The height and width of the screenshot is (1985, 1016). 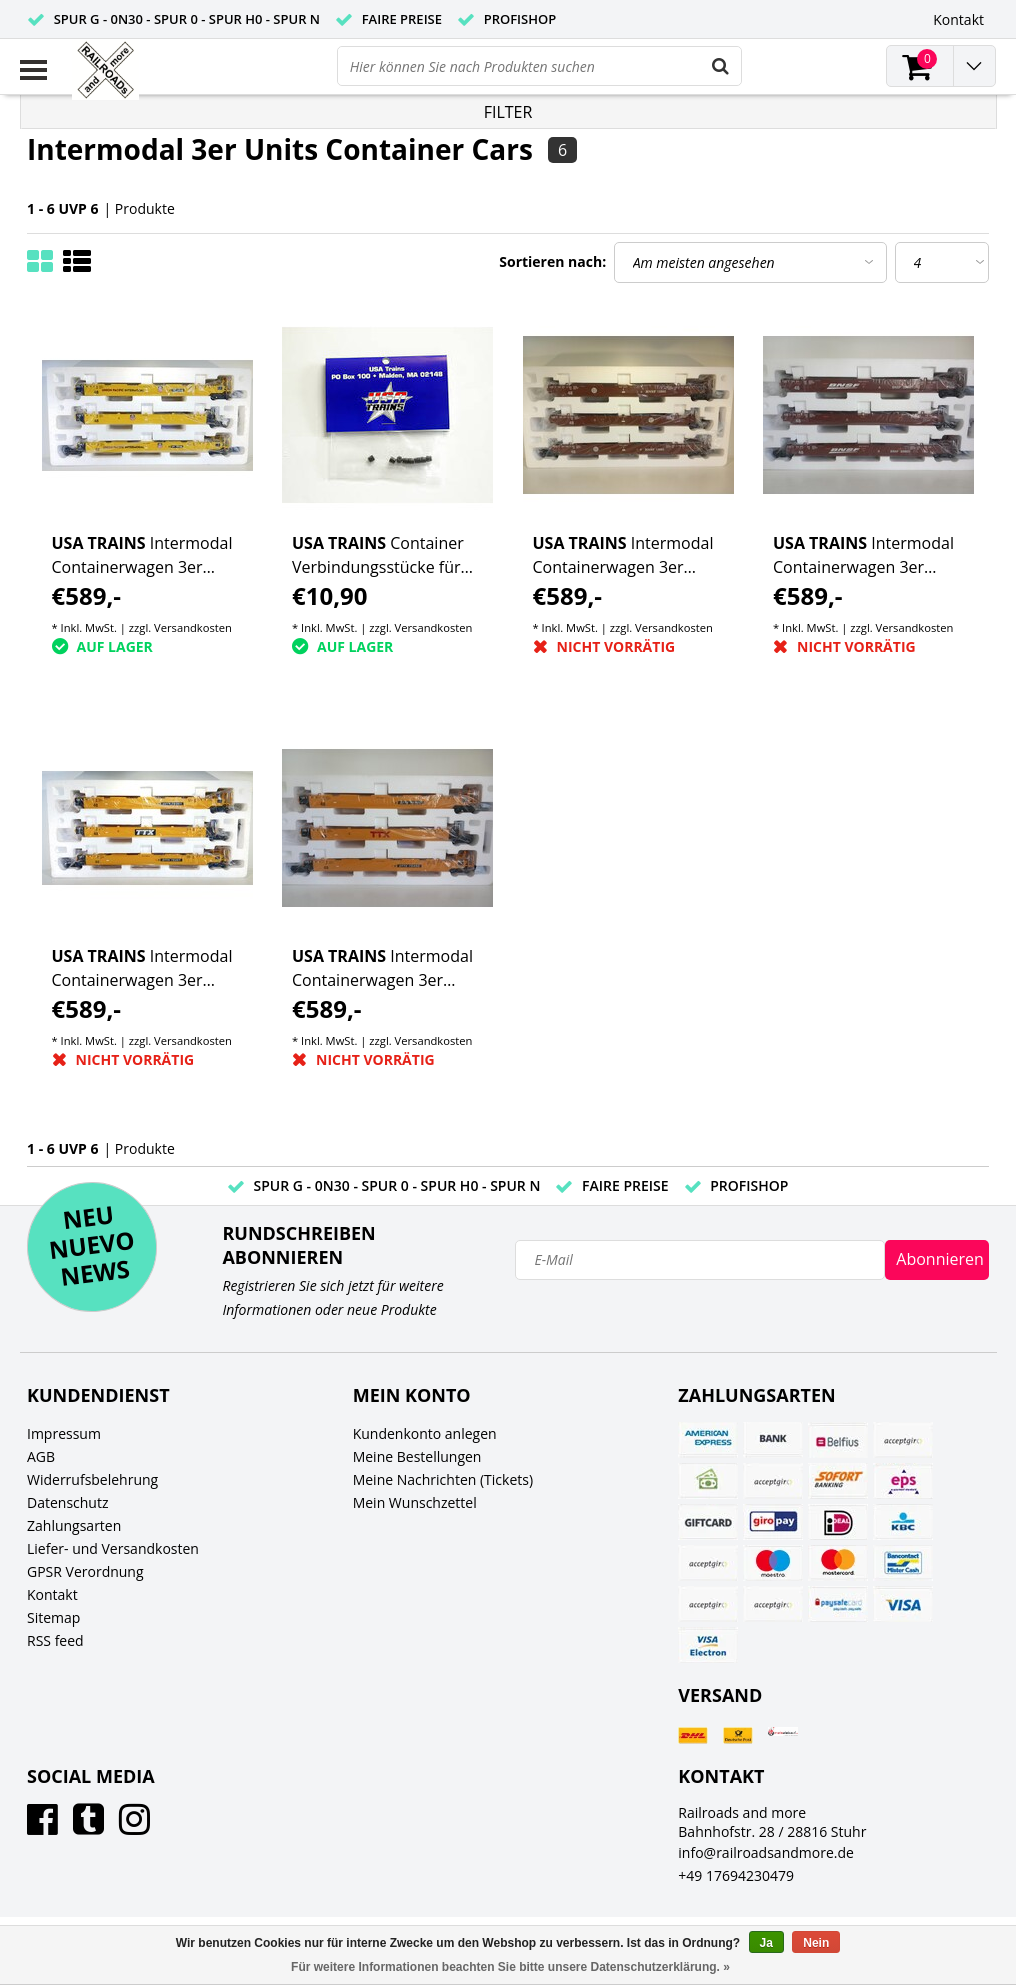 I want to click on Nein, so click(x=816, y=1943).